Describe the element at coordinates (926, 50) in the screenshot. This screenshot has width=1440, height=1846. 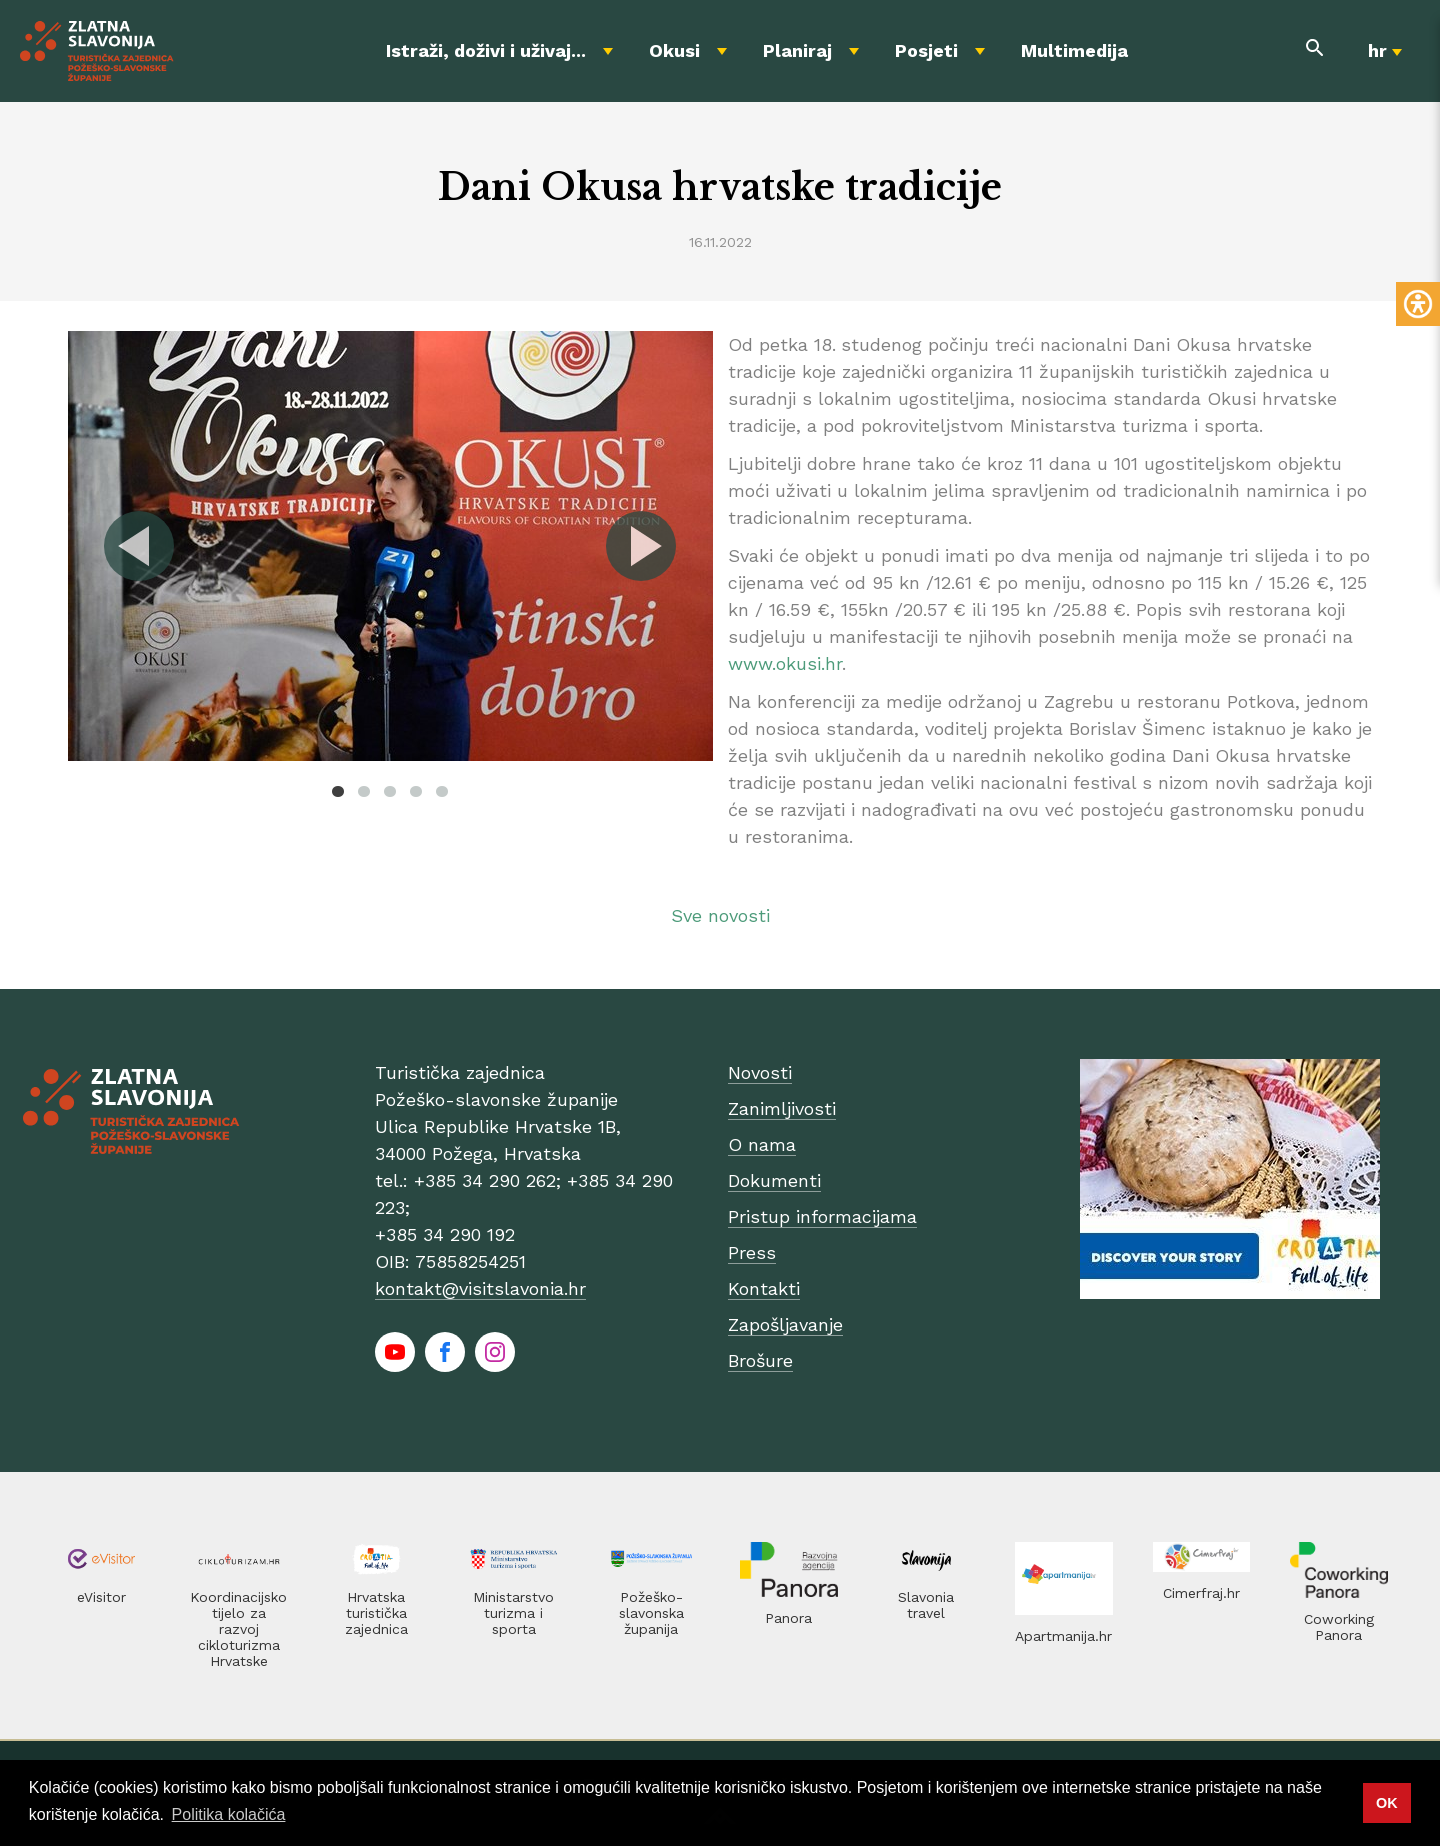
I see `Posjeti` at that location.